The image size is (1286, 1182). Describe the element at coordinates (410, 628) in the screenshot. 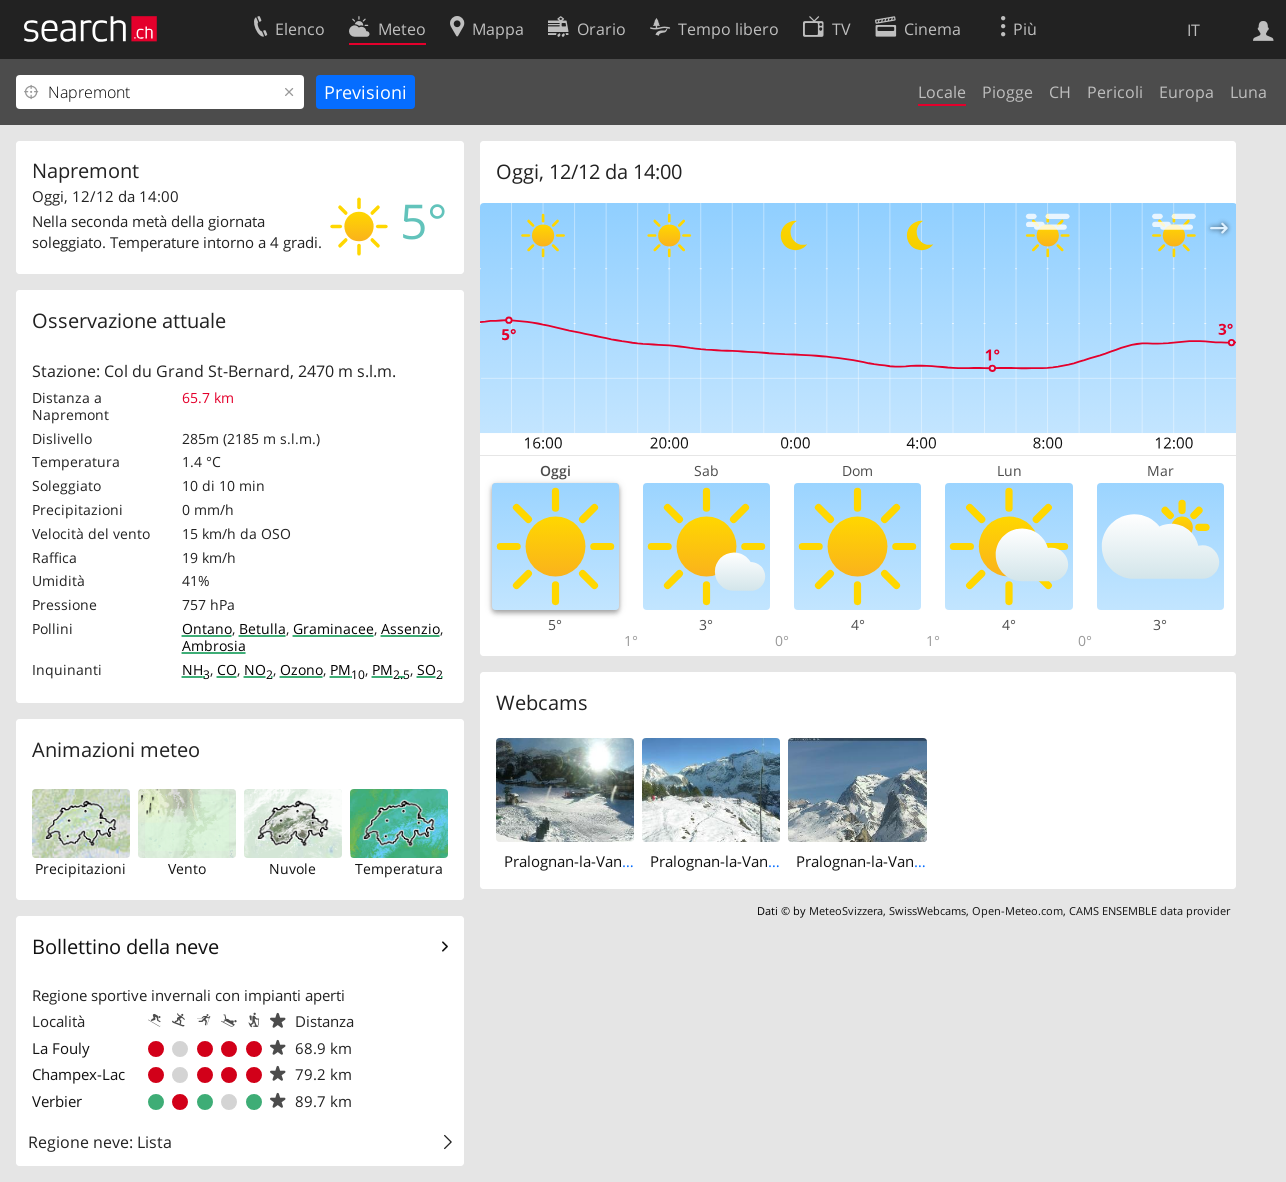

I see `Assenzio` at that location.